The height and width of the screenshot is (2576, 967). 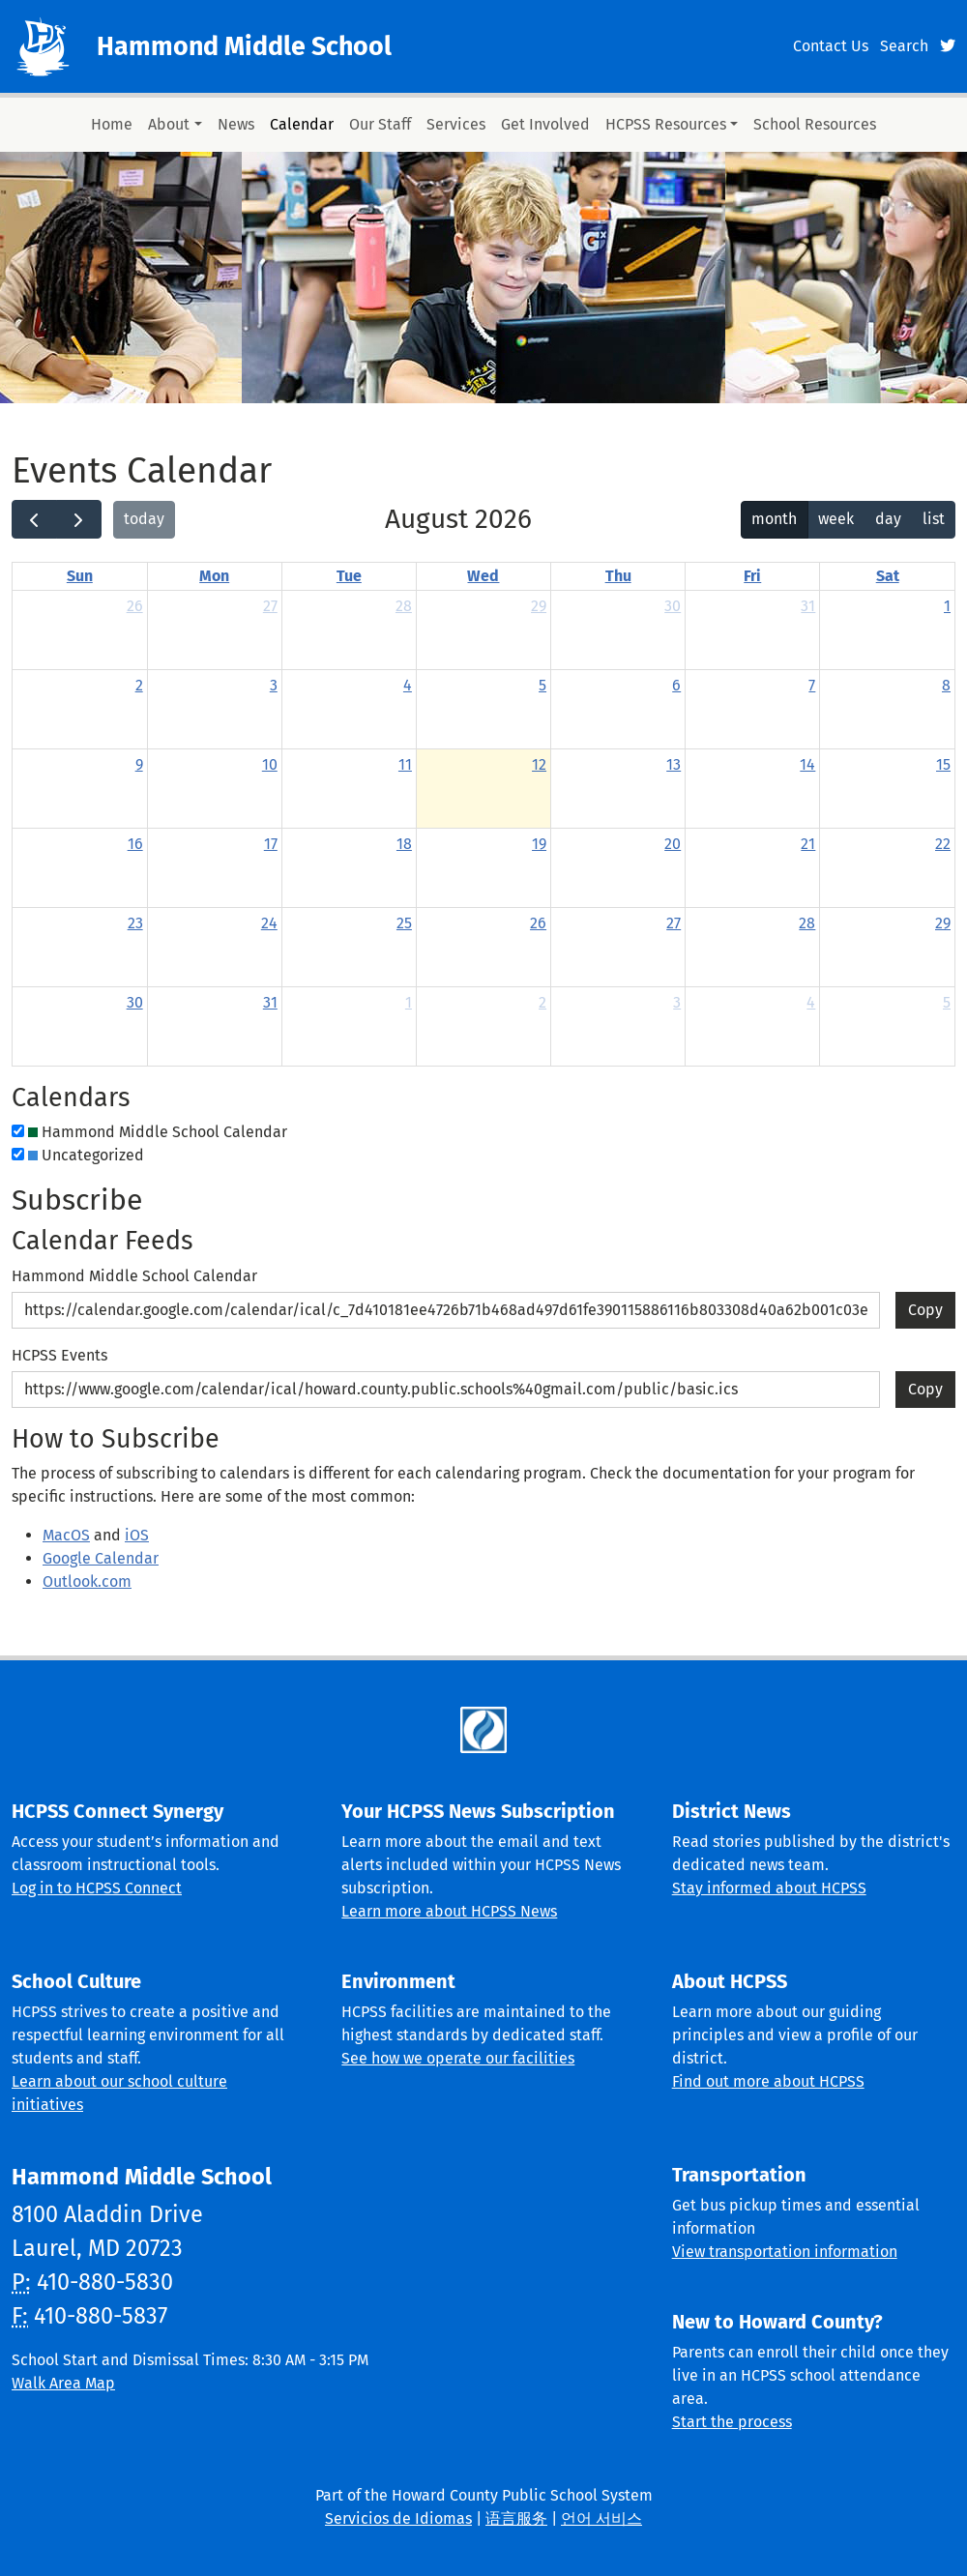 What do you see at coordinates (943, 764) in the screenshot?
I see `15 [August 15, 2026]` at bounding box center [943, 764].